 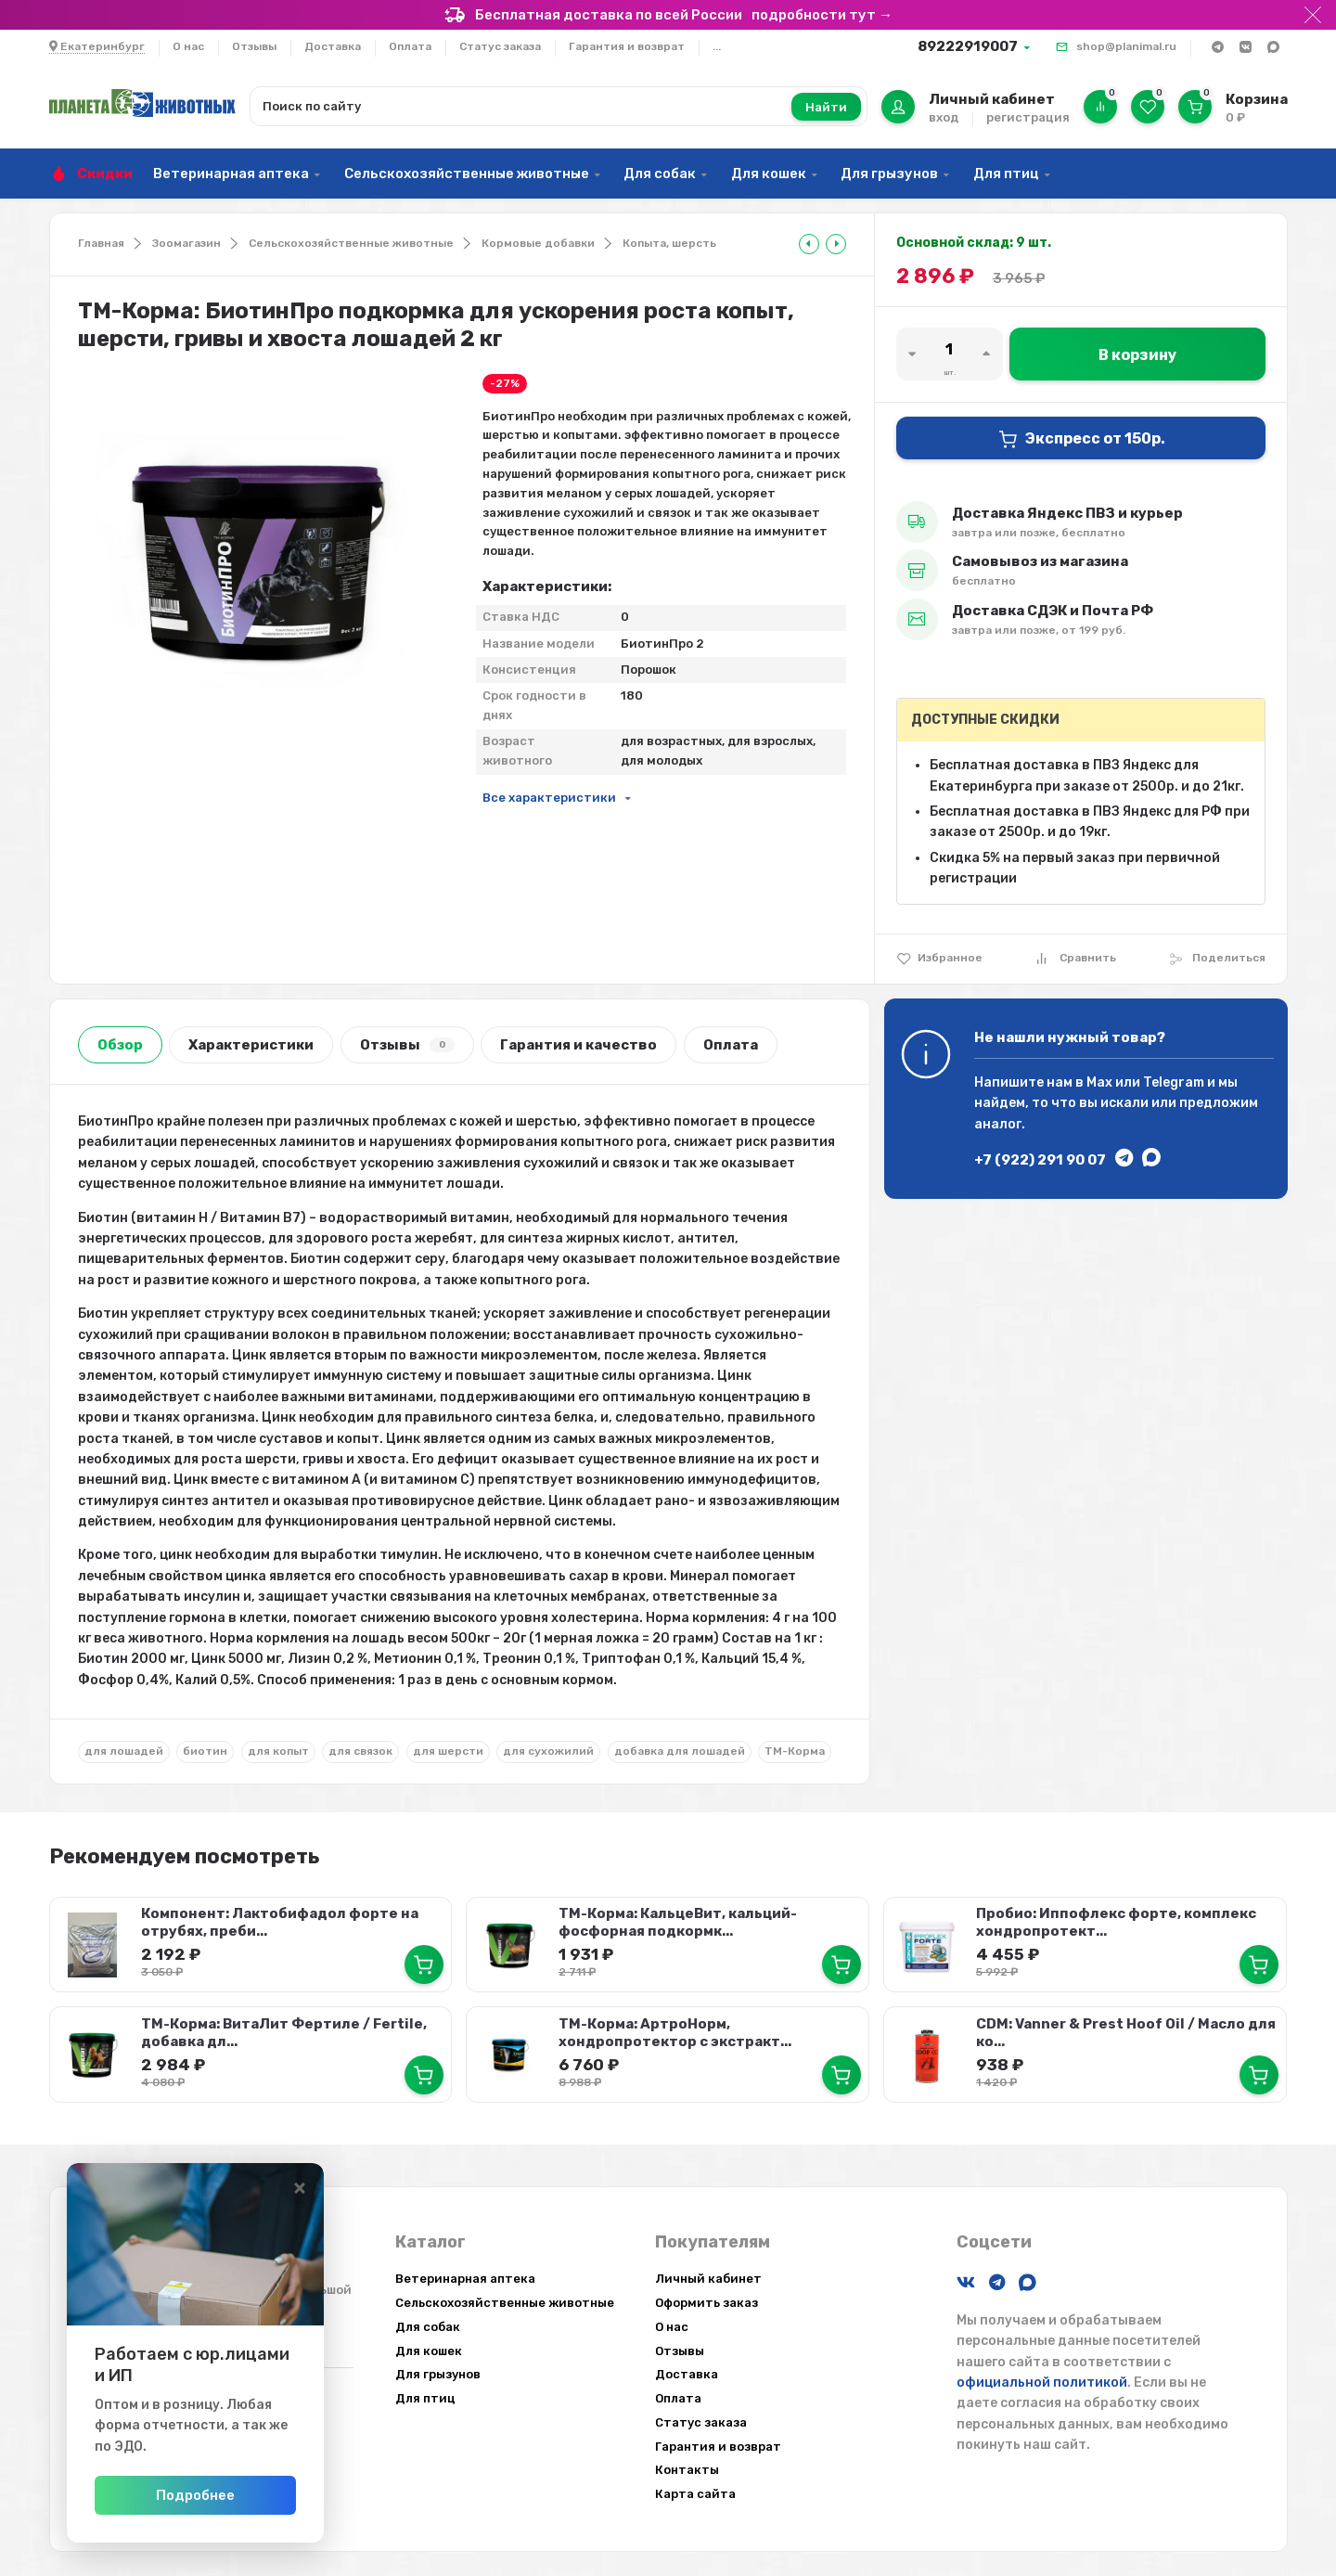 I want to click on регистрация, so click(x=1028, y=117).